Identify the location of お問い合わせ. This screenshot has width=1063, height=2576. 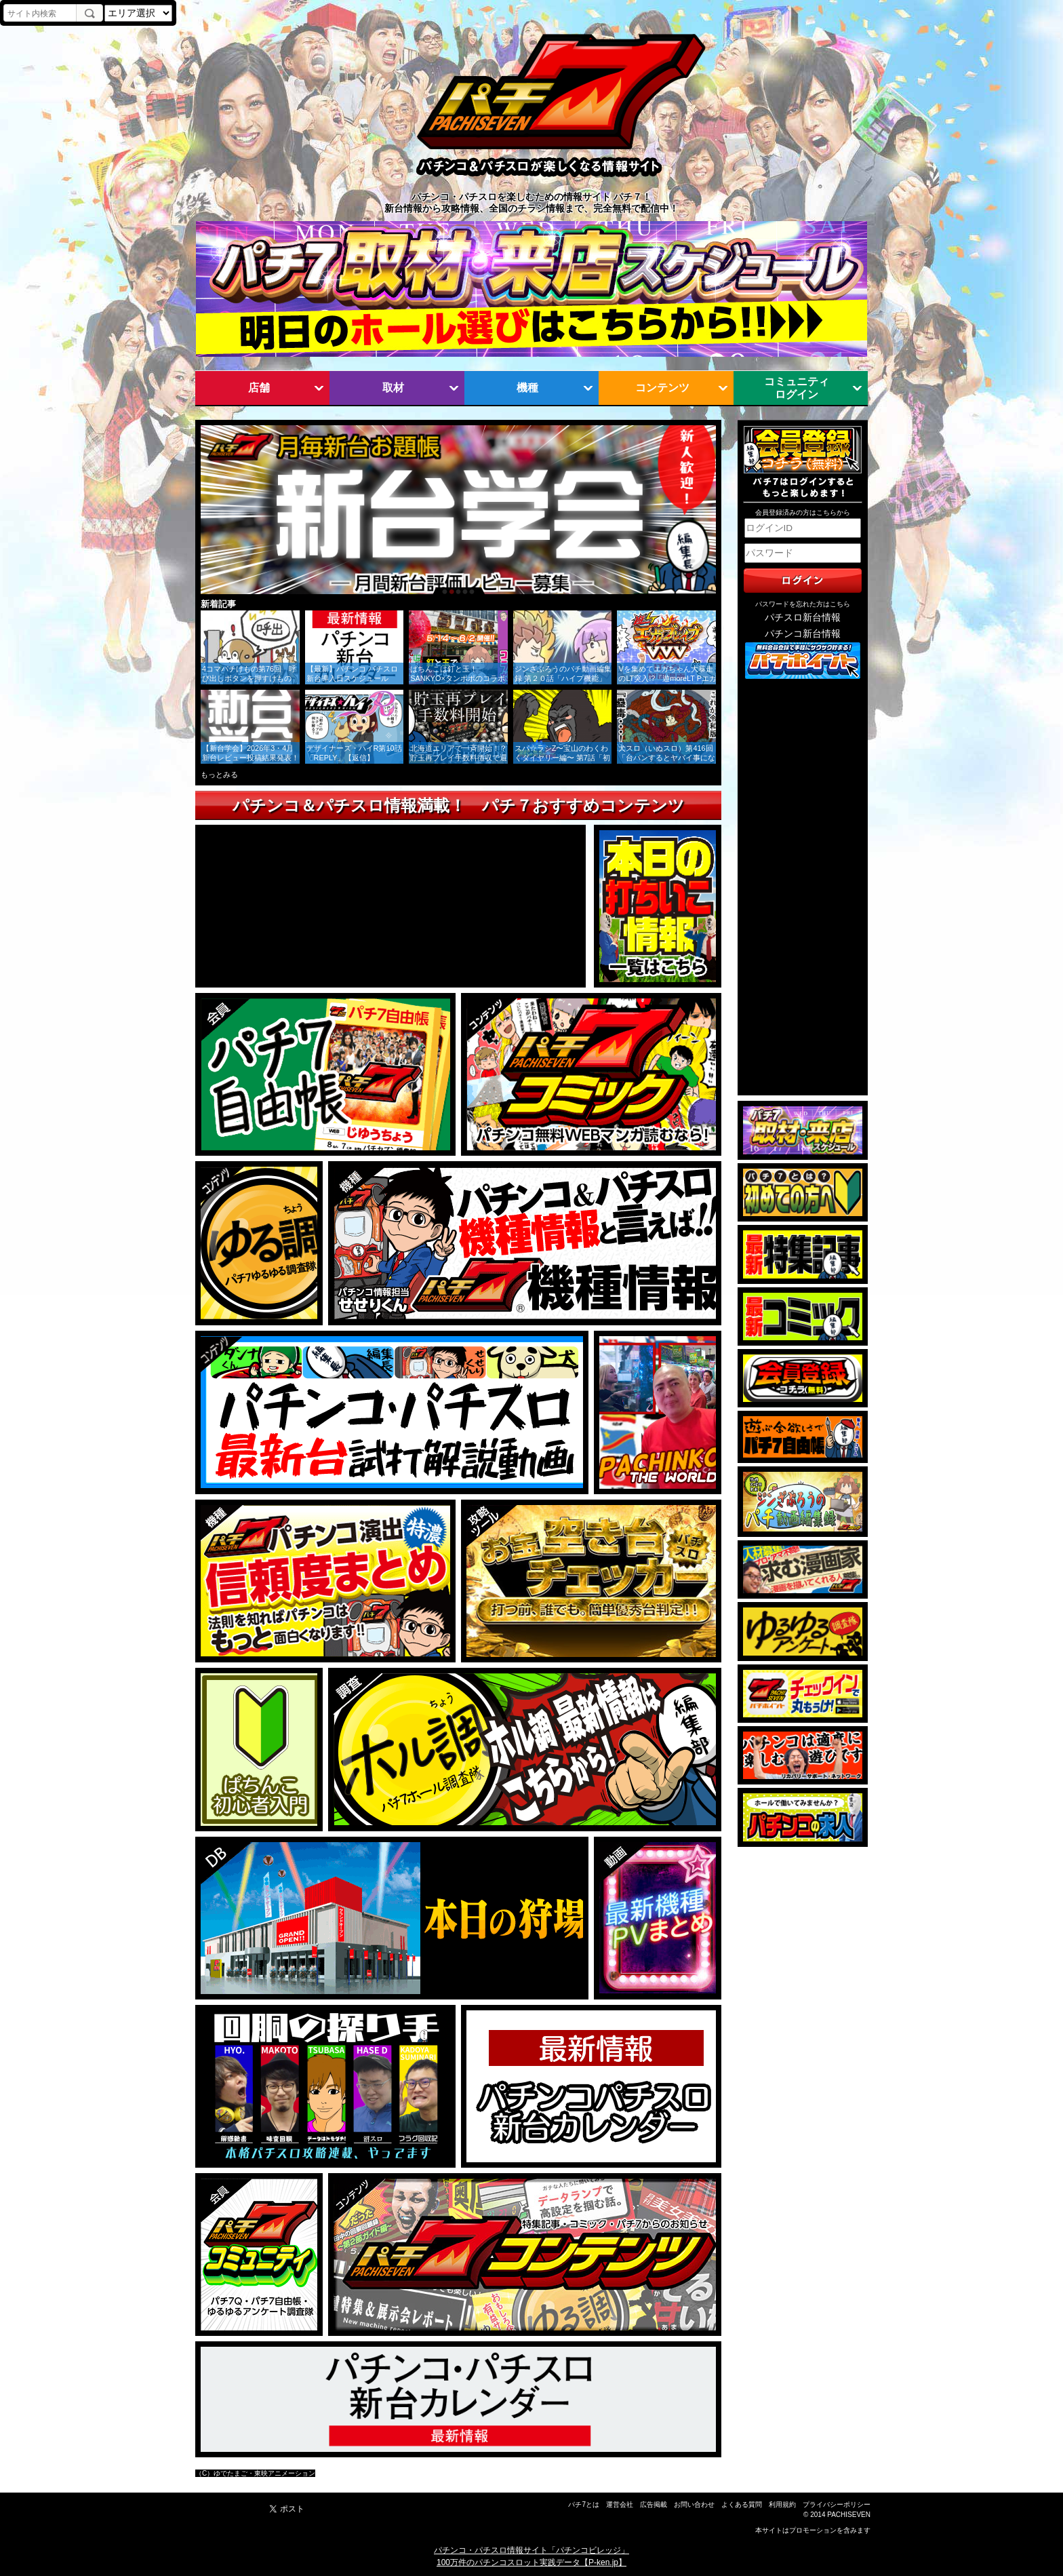
(694, 2504).